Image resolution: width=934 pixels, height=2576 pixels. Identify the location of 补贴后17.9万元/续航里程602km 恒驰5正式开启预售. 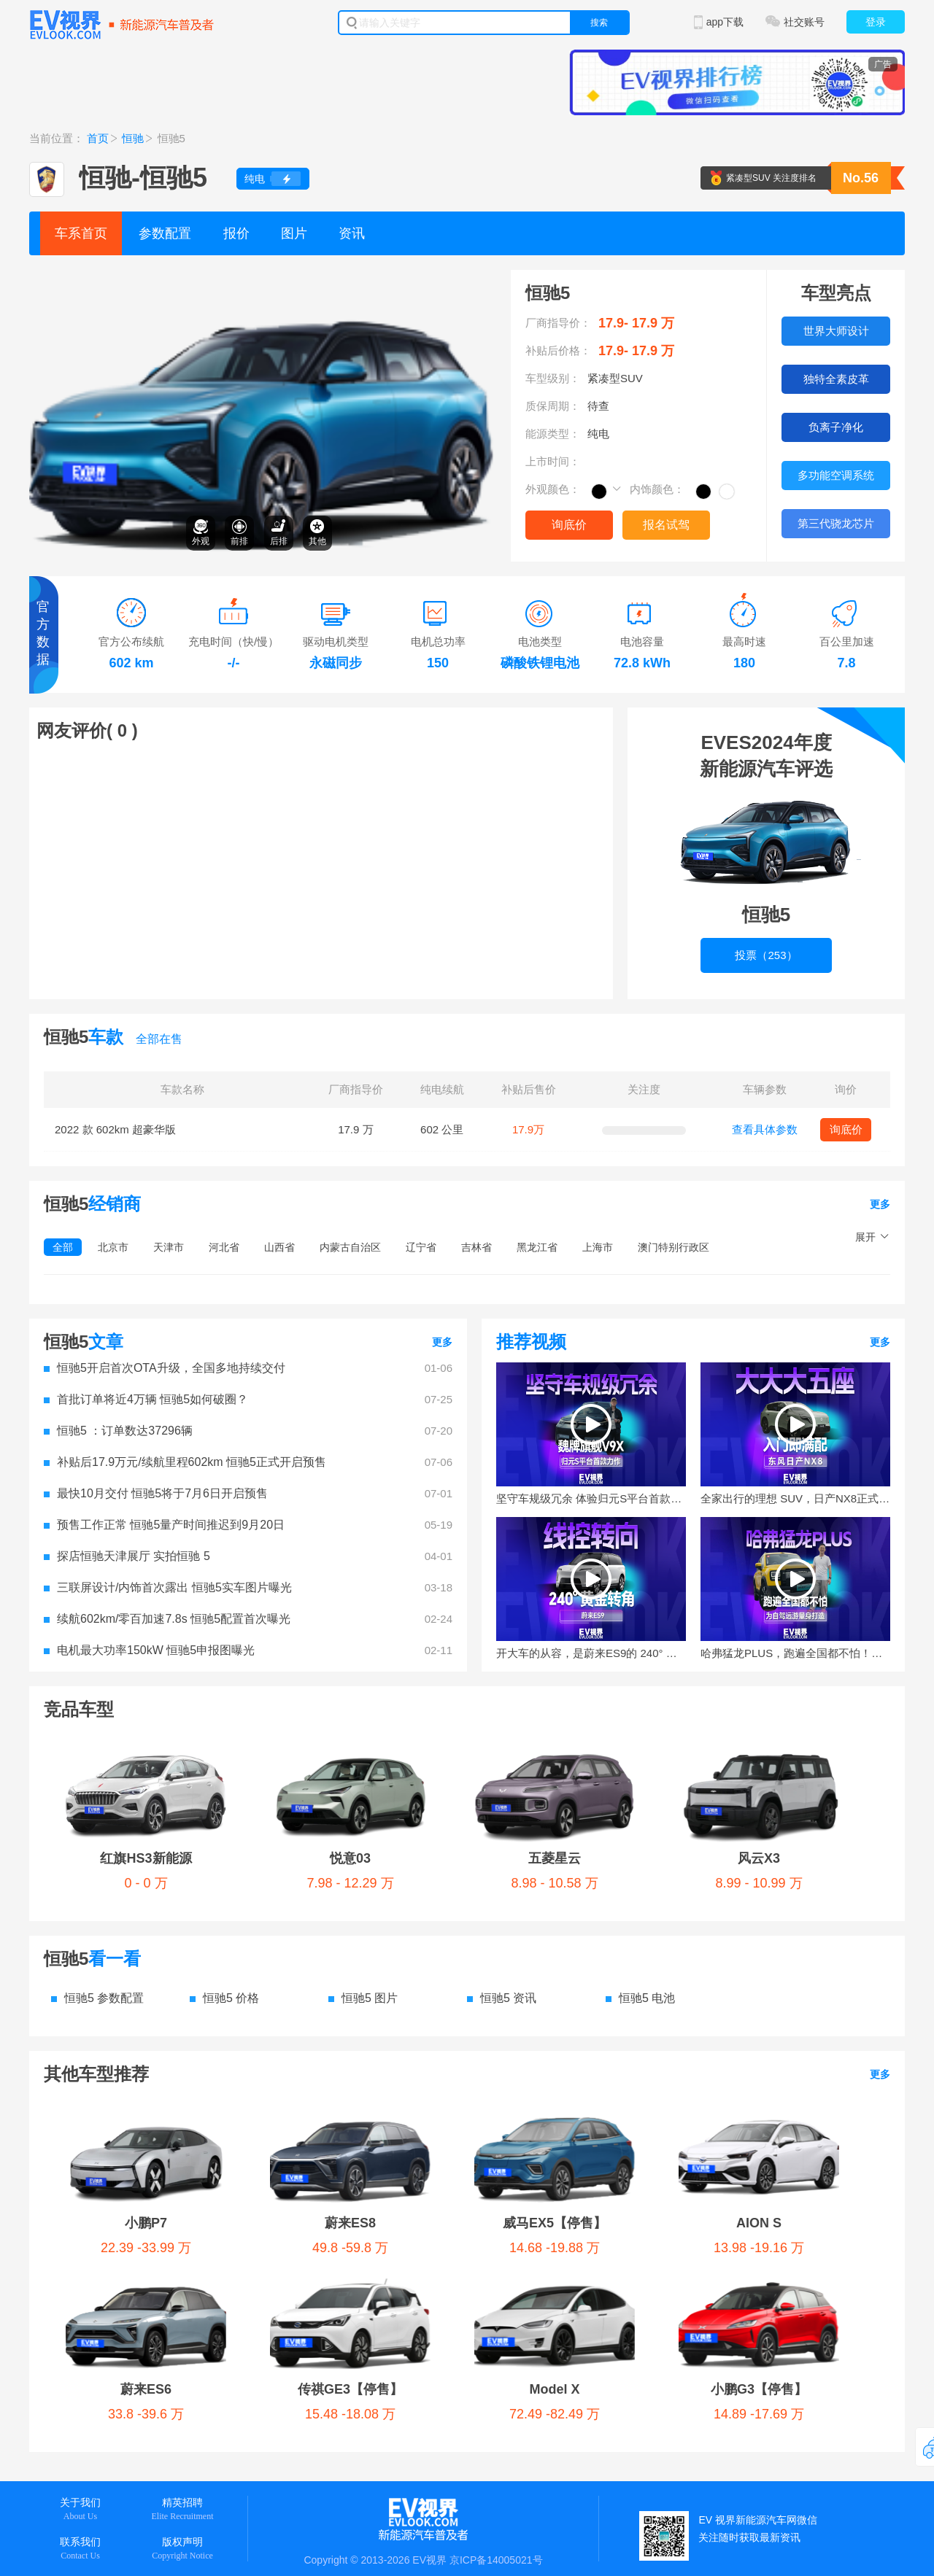
(185, 1462).